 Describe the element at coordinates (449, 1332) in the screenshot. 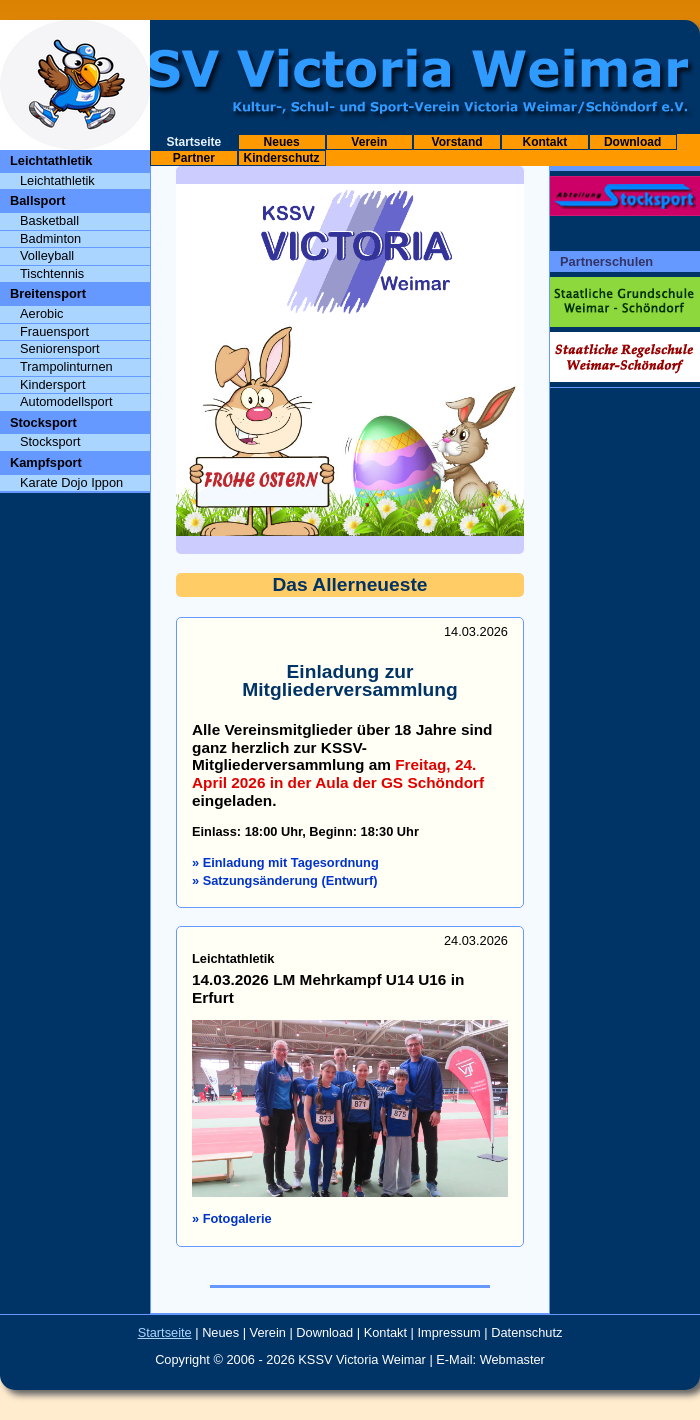

I see `Impressum` at that location.